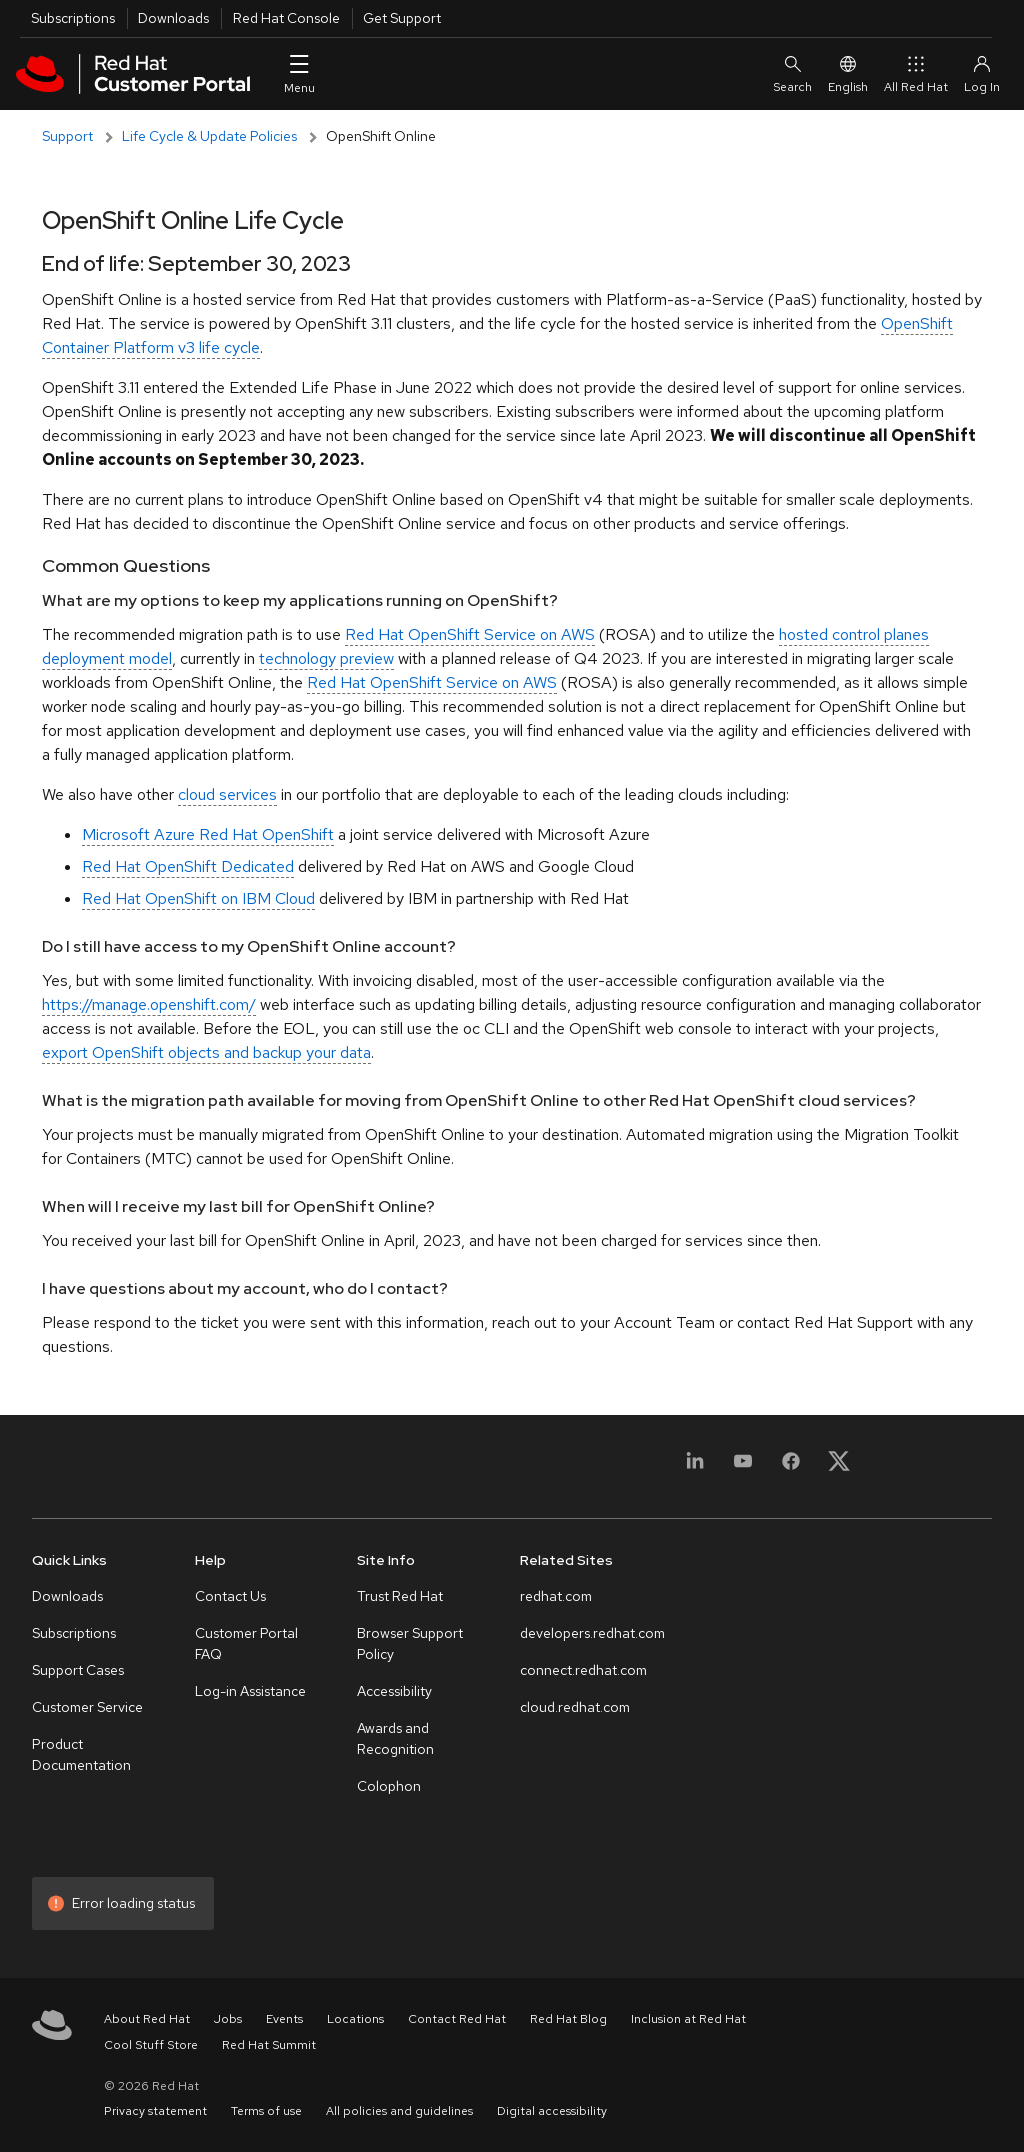 This screenshot has height=2152, width=1024. Describe the element at coordinates (284, 2019) in the screenshot. I see `Events` at that location.